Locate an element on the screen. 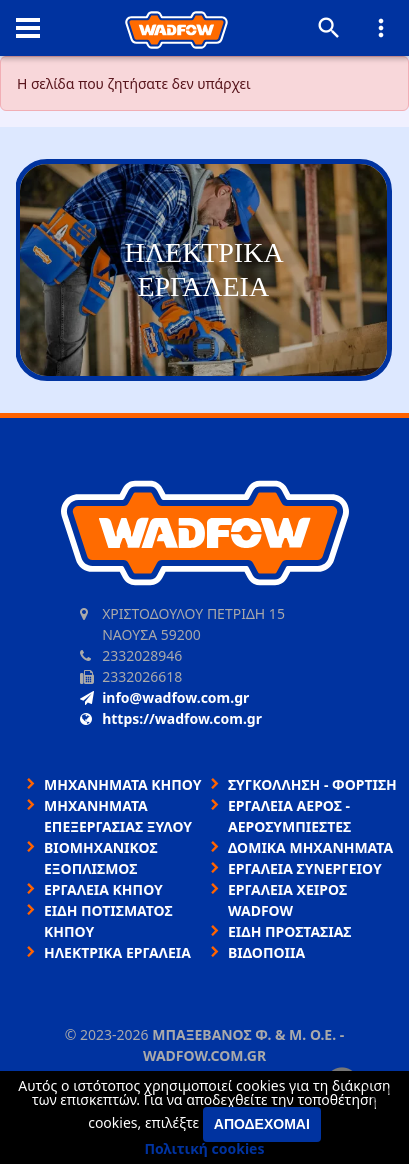 This screenshot has width=409, height=1164. info@wadfow.com.gr is located at coordinates (164, 697).